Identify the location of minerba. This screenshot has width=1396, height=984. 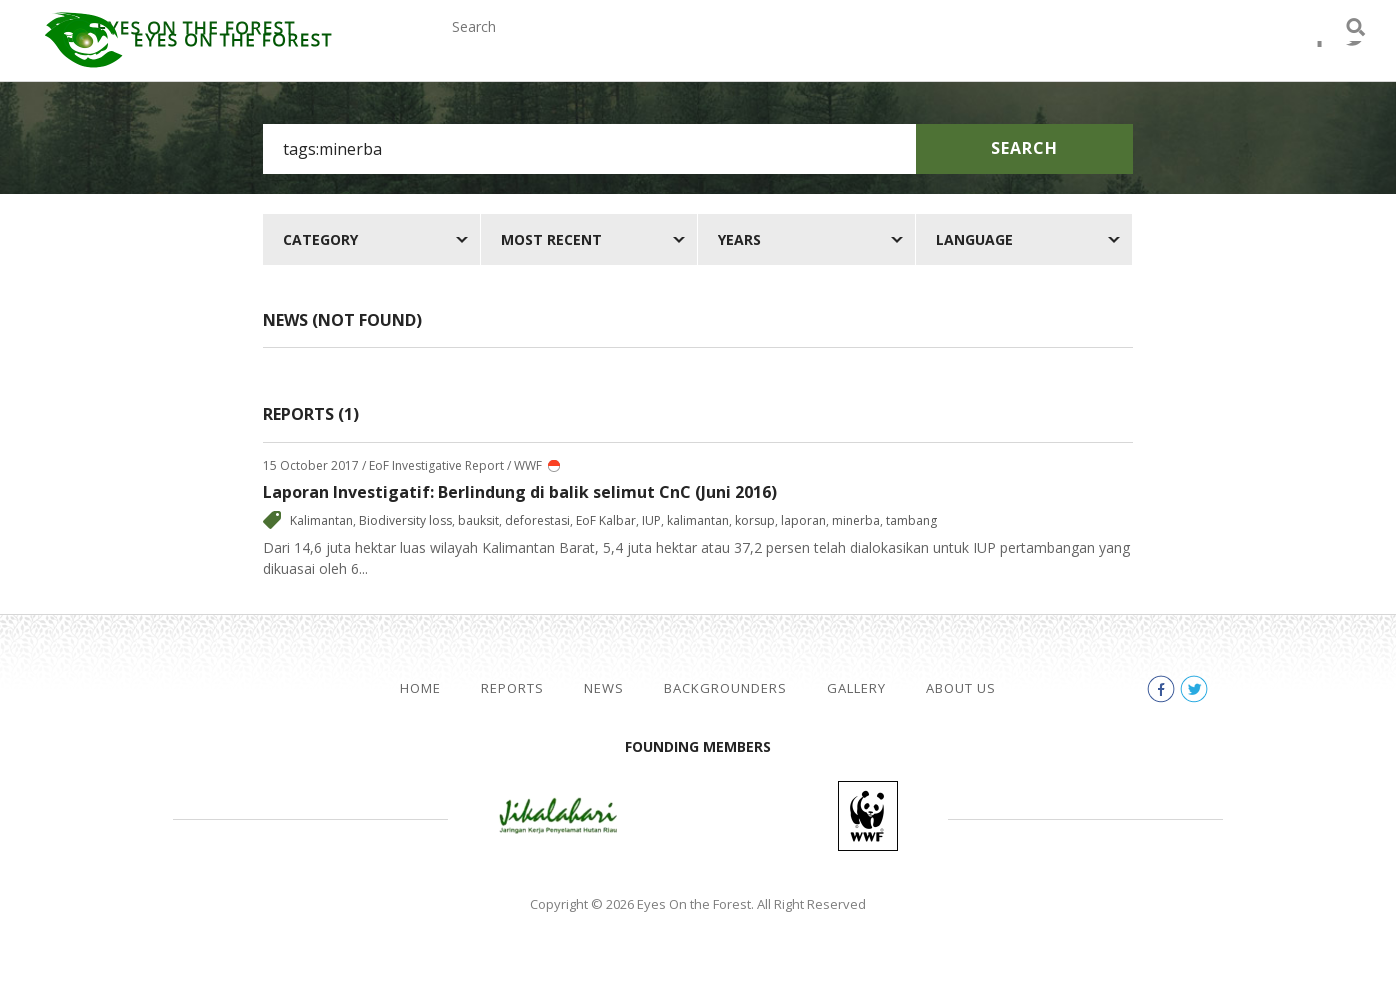
(856, 520).